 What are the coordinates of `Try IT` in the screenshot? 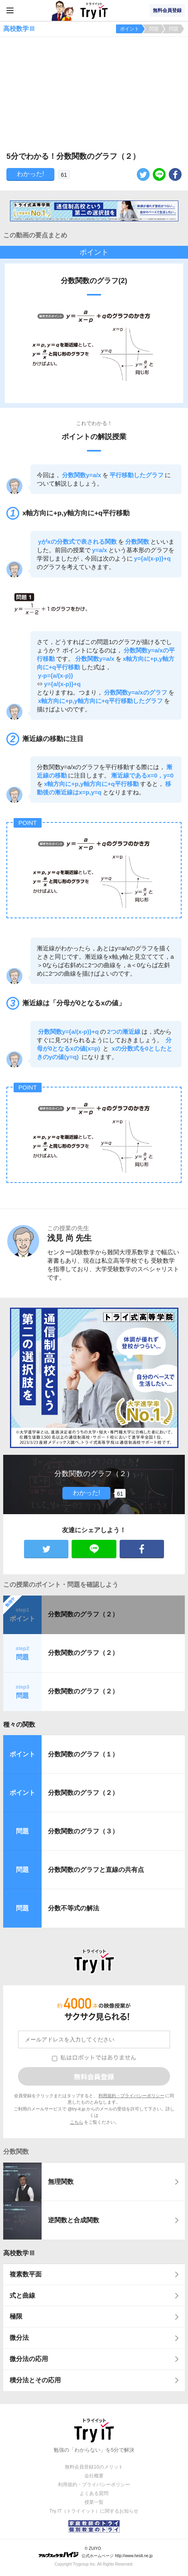 It's located at (94, 10).